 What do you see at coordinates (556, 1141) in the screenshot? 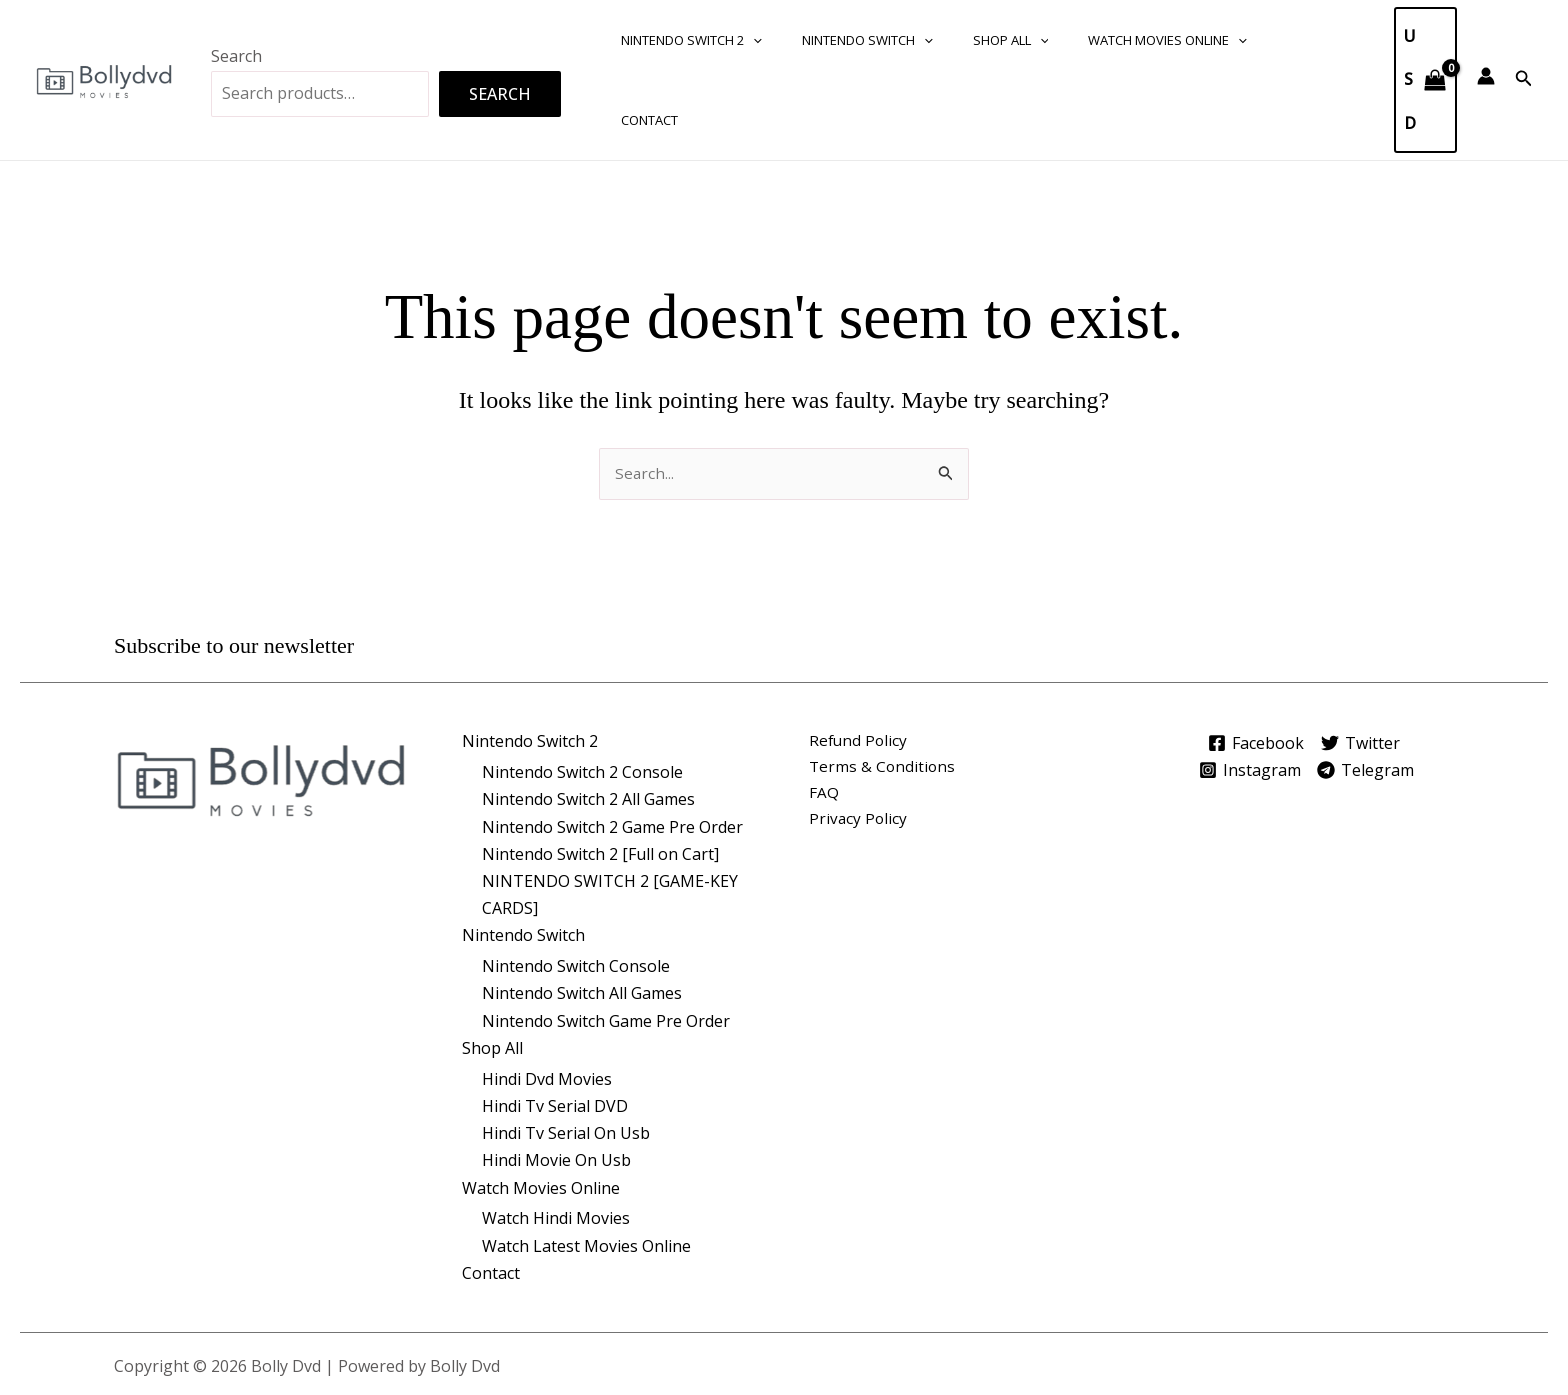
I see `Watch Hindi Movies` at bounding box center [556, 1141].